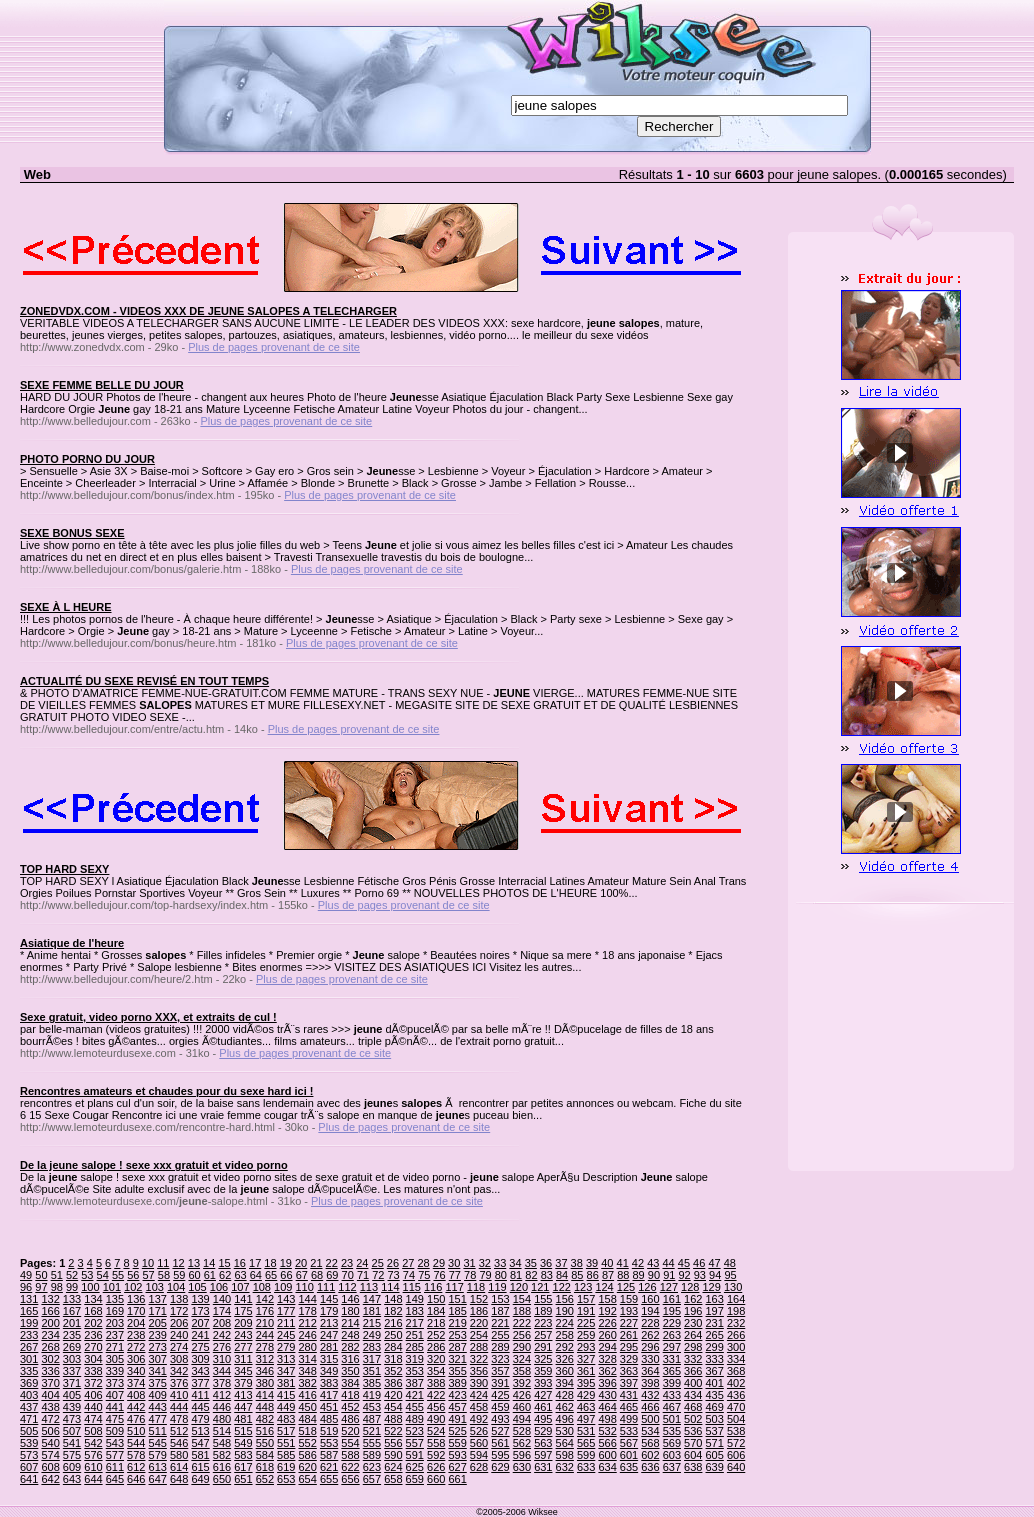 The height and width of the screenshot is (1517, 1034). What do you see at coordinates (115, 1299) in the screenshot?
I see `135` at bounding box center [115, 1299].